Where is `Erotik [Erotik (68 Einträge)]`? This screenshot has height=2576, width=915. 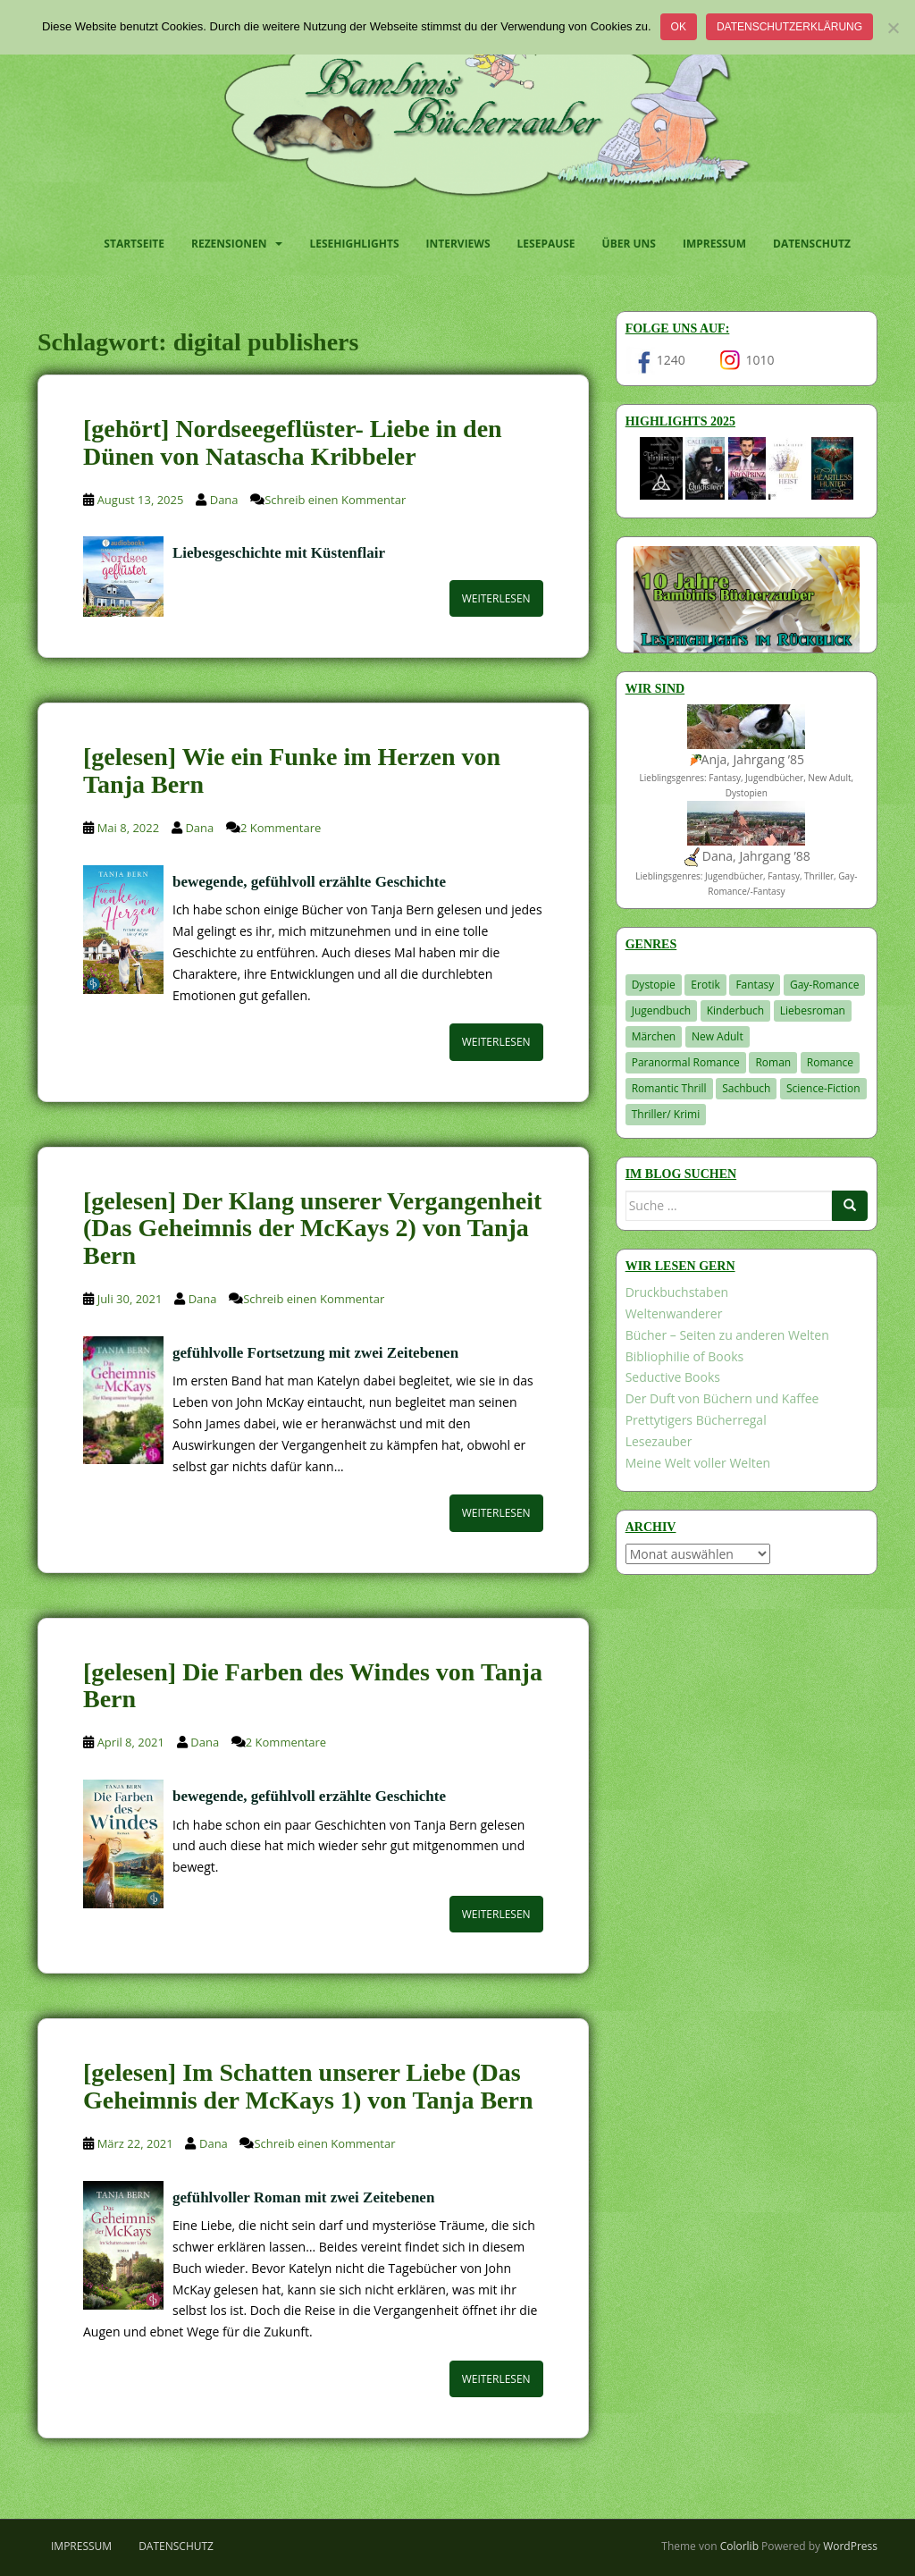
Erotik [Erotik (68 Einträge)] is located at coordinates (705, 984).